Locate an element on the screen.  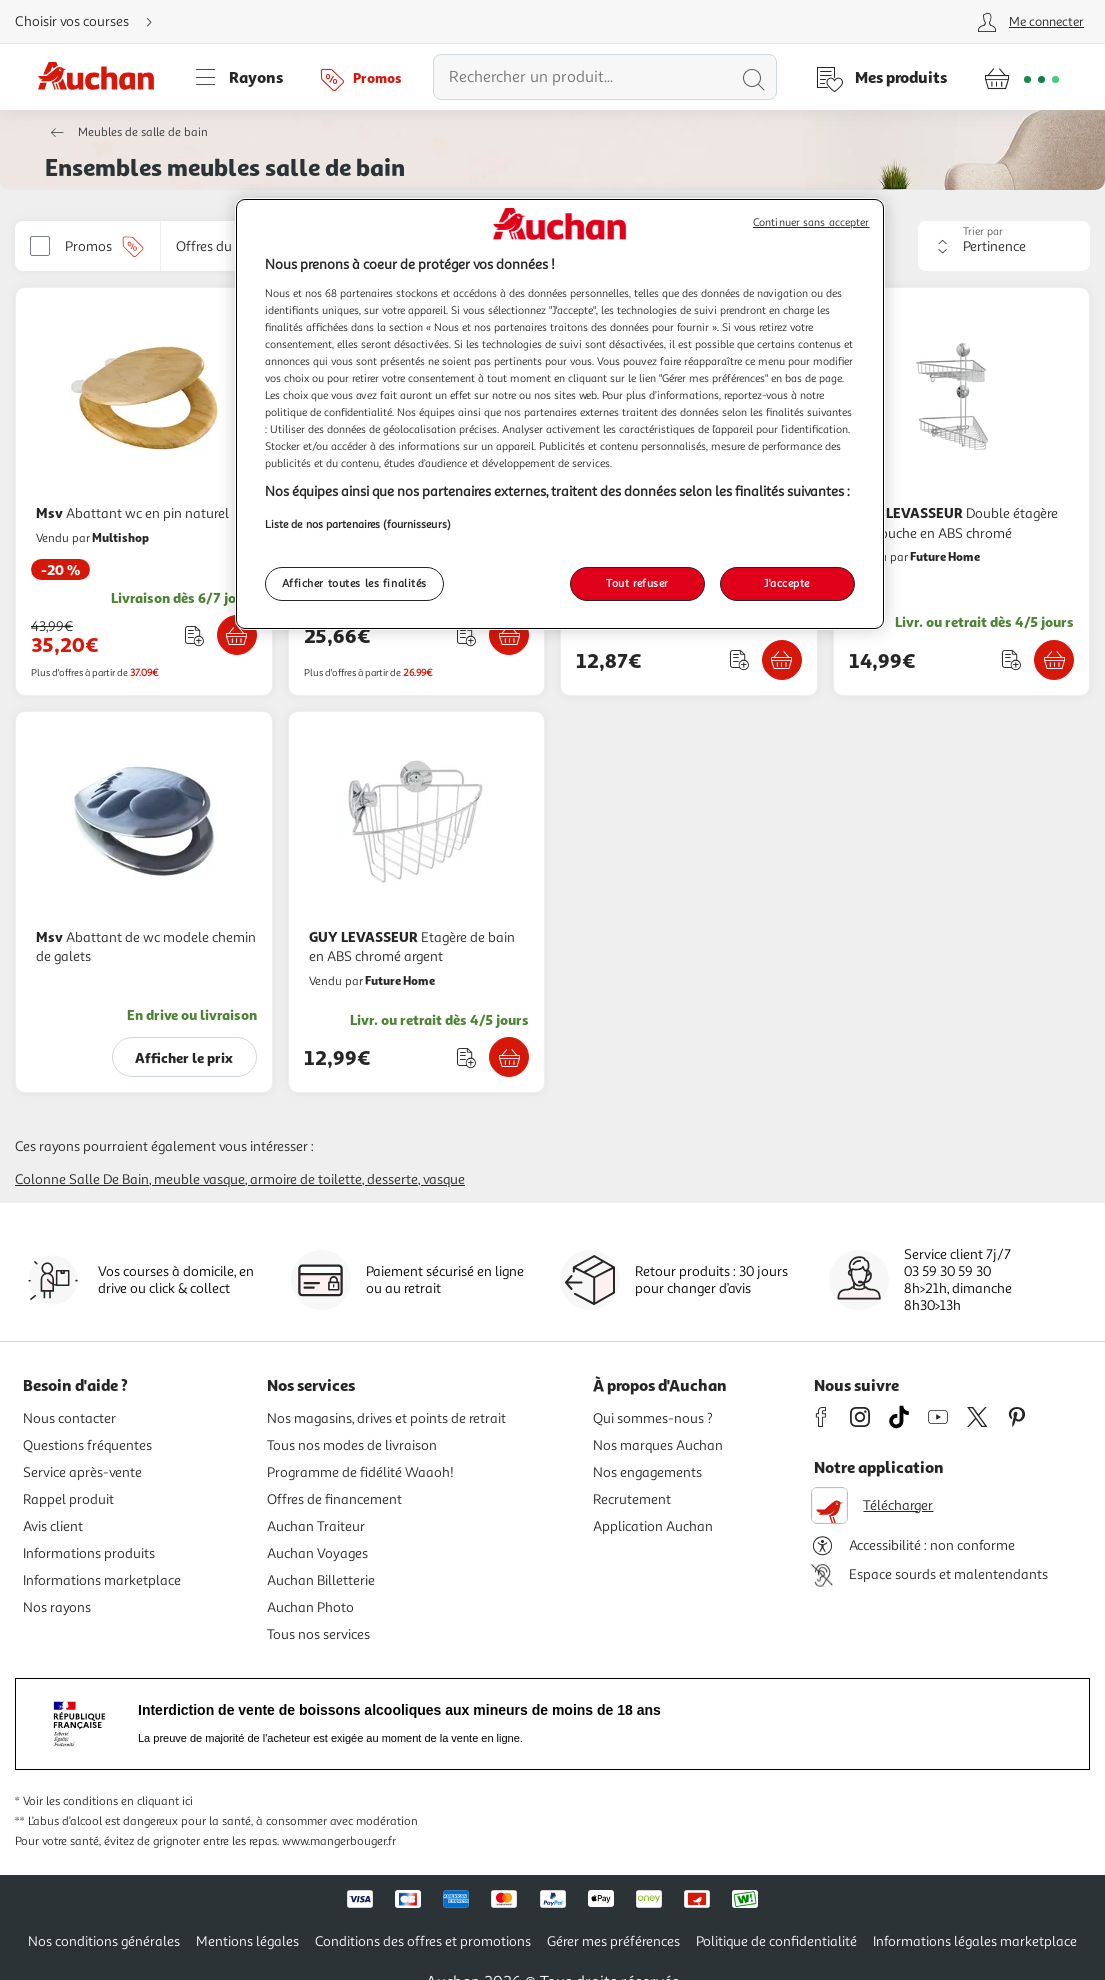
Service après-vente is located at coordinates (82, 1472).